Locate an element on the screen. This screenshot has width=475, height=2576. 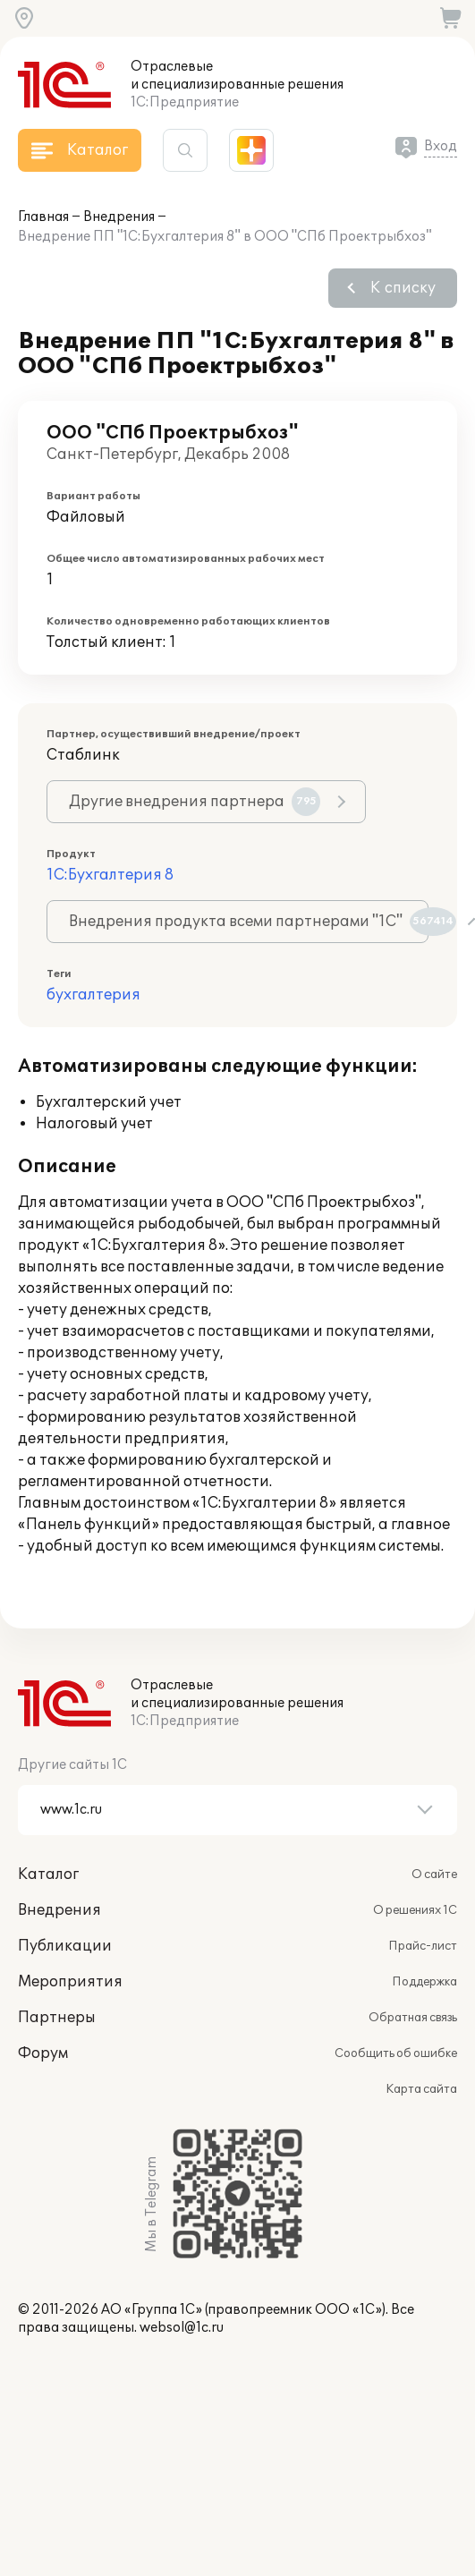
websol@1c.ru is located at coordinates (182, 2327).